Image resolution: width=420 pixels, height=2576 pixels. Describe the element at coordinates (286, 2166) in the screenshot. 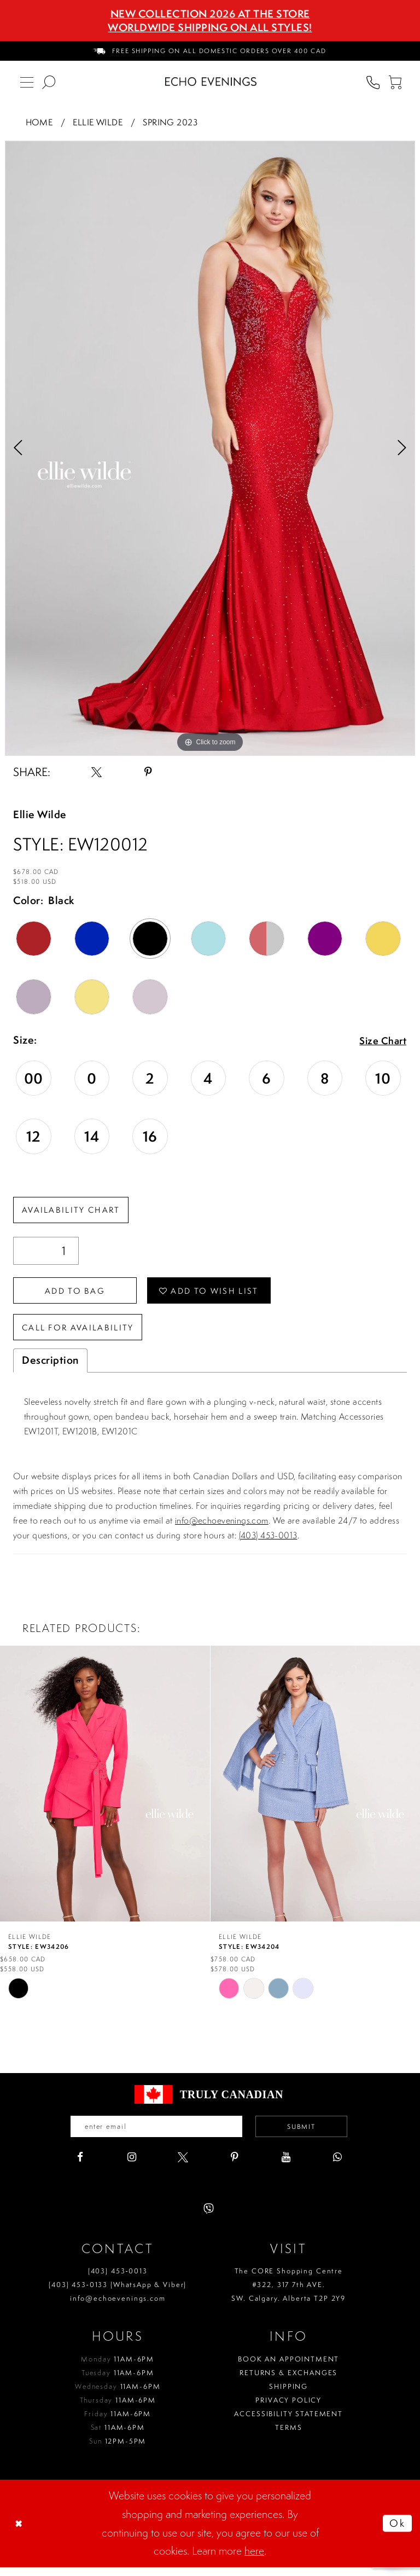

I see `[Visit our Youtube - Opens in new tab]` at that location.